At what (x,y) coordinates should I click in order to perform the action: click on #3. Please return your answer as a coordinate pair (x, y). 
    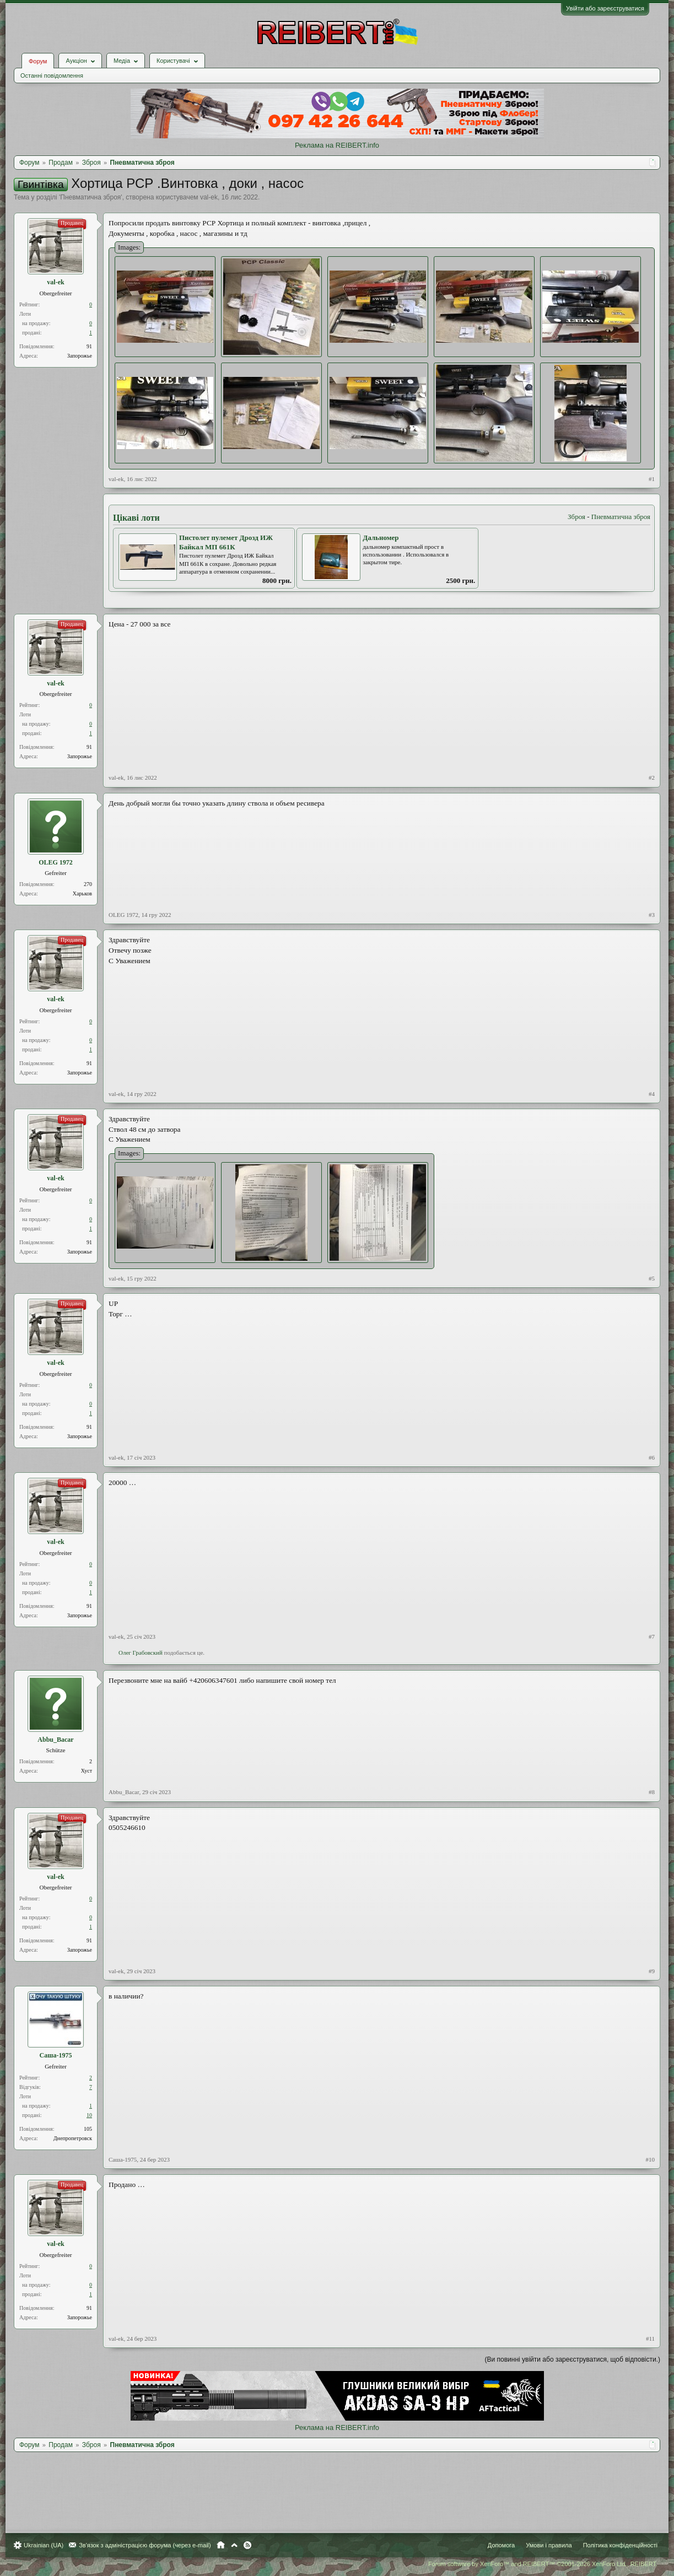
    Looking at the image, I should click on (652, 914).